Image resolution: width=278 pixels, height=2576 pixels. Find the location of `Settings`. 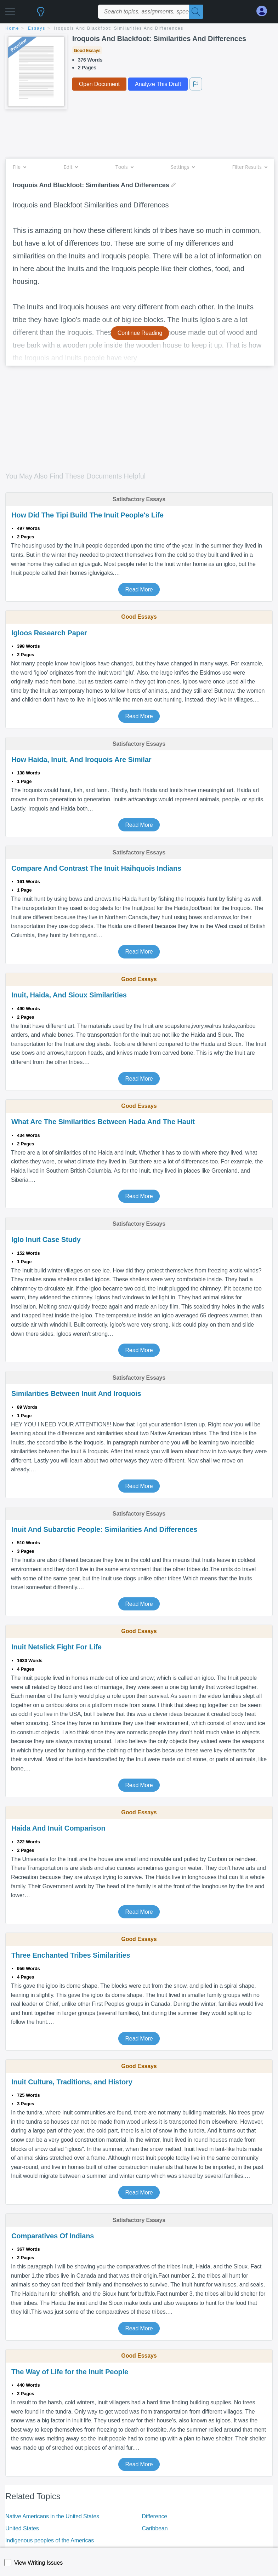

Settings is located at coordinates (182, 167).